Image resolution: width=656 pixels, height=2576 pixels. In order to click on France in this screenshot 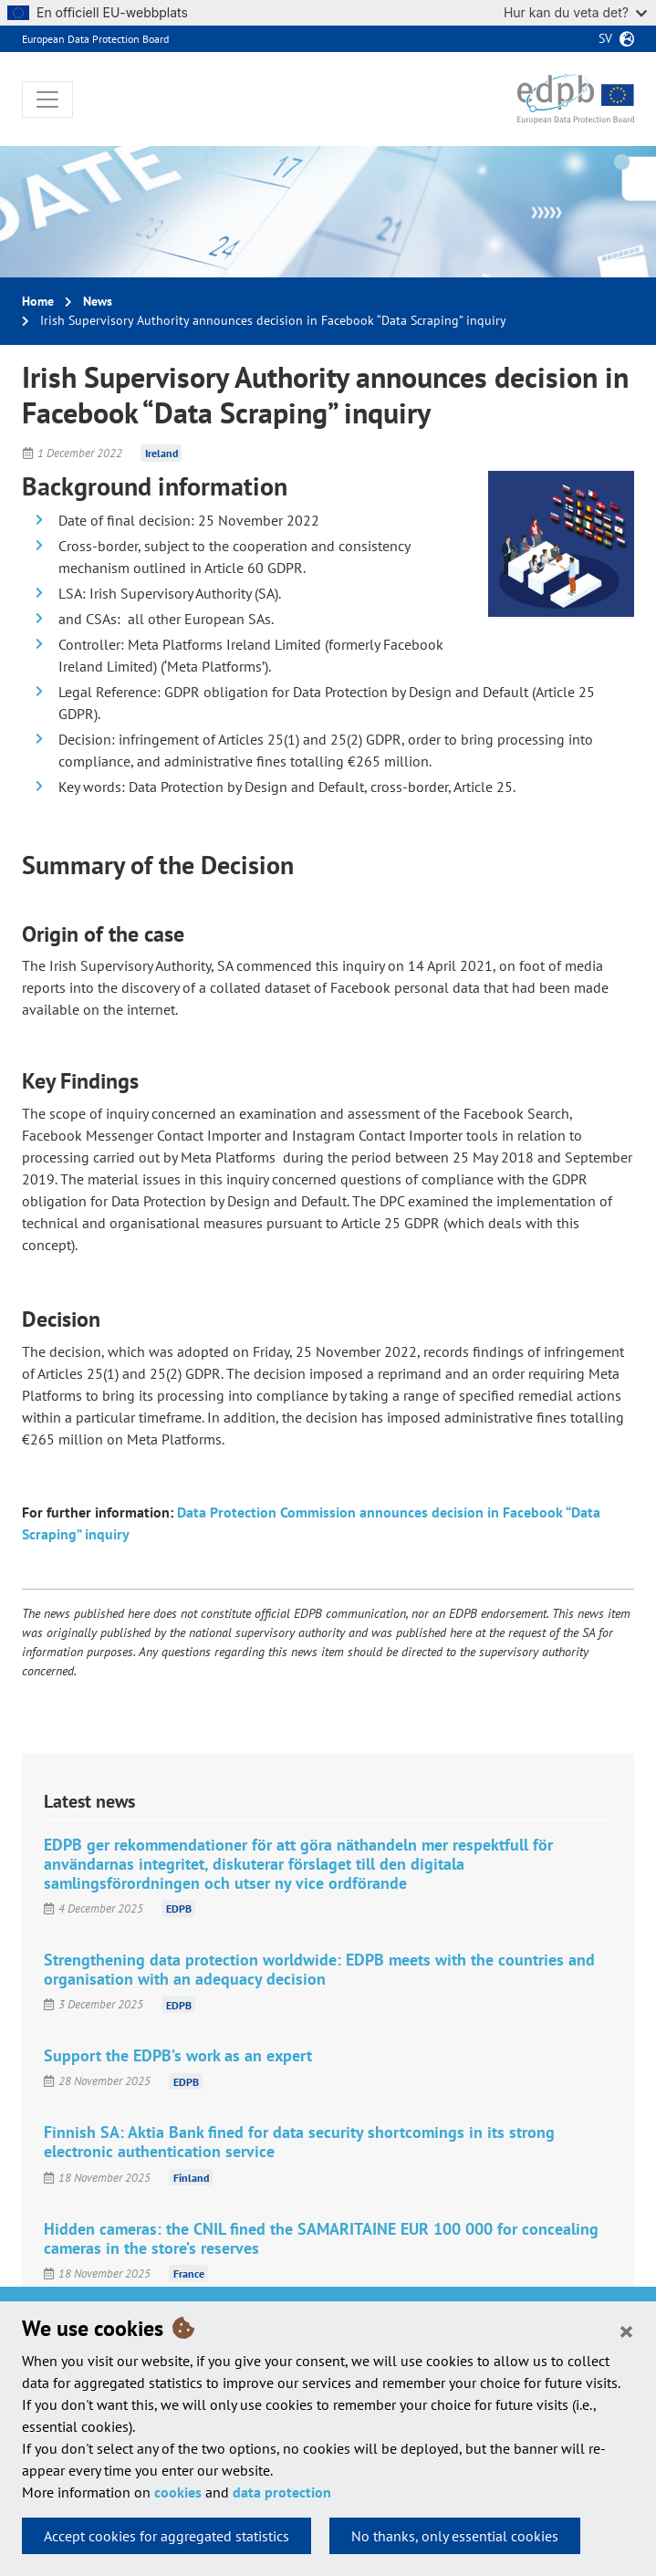, I will do `click(188, 2273)`.